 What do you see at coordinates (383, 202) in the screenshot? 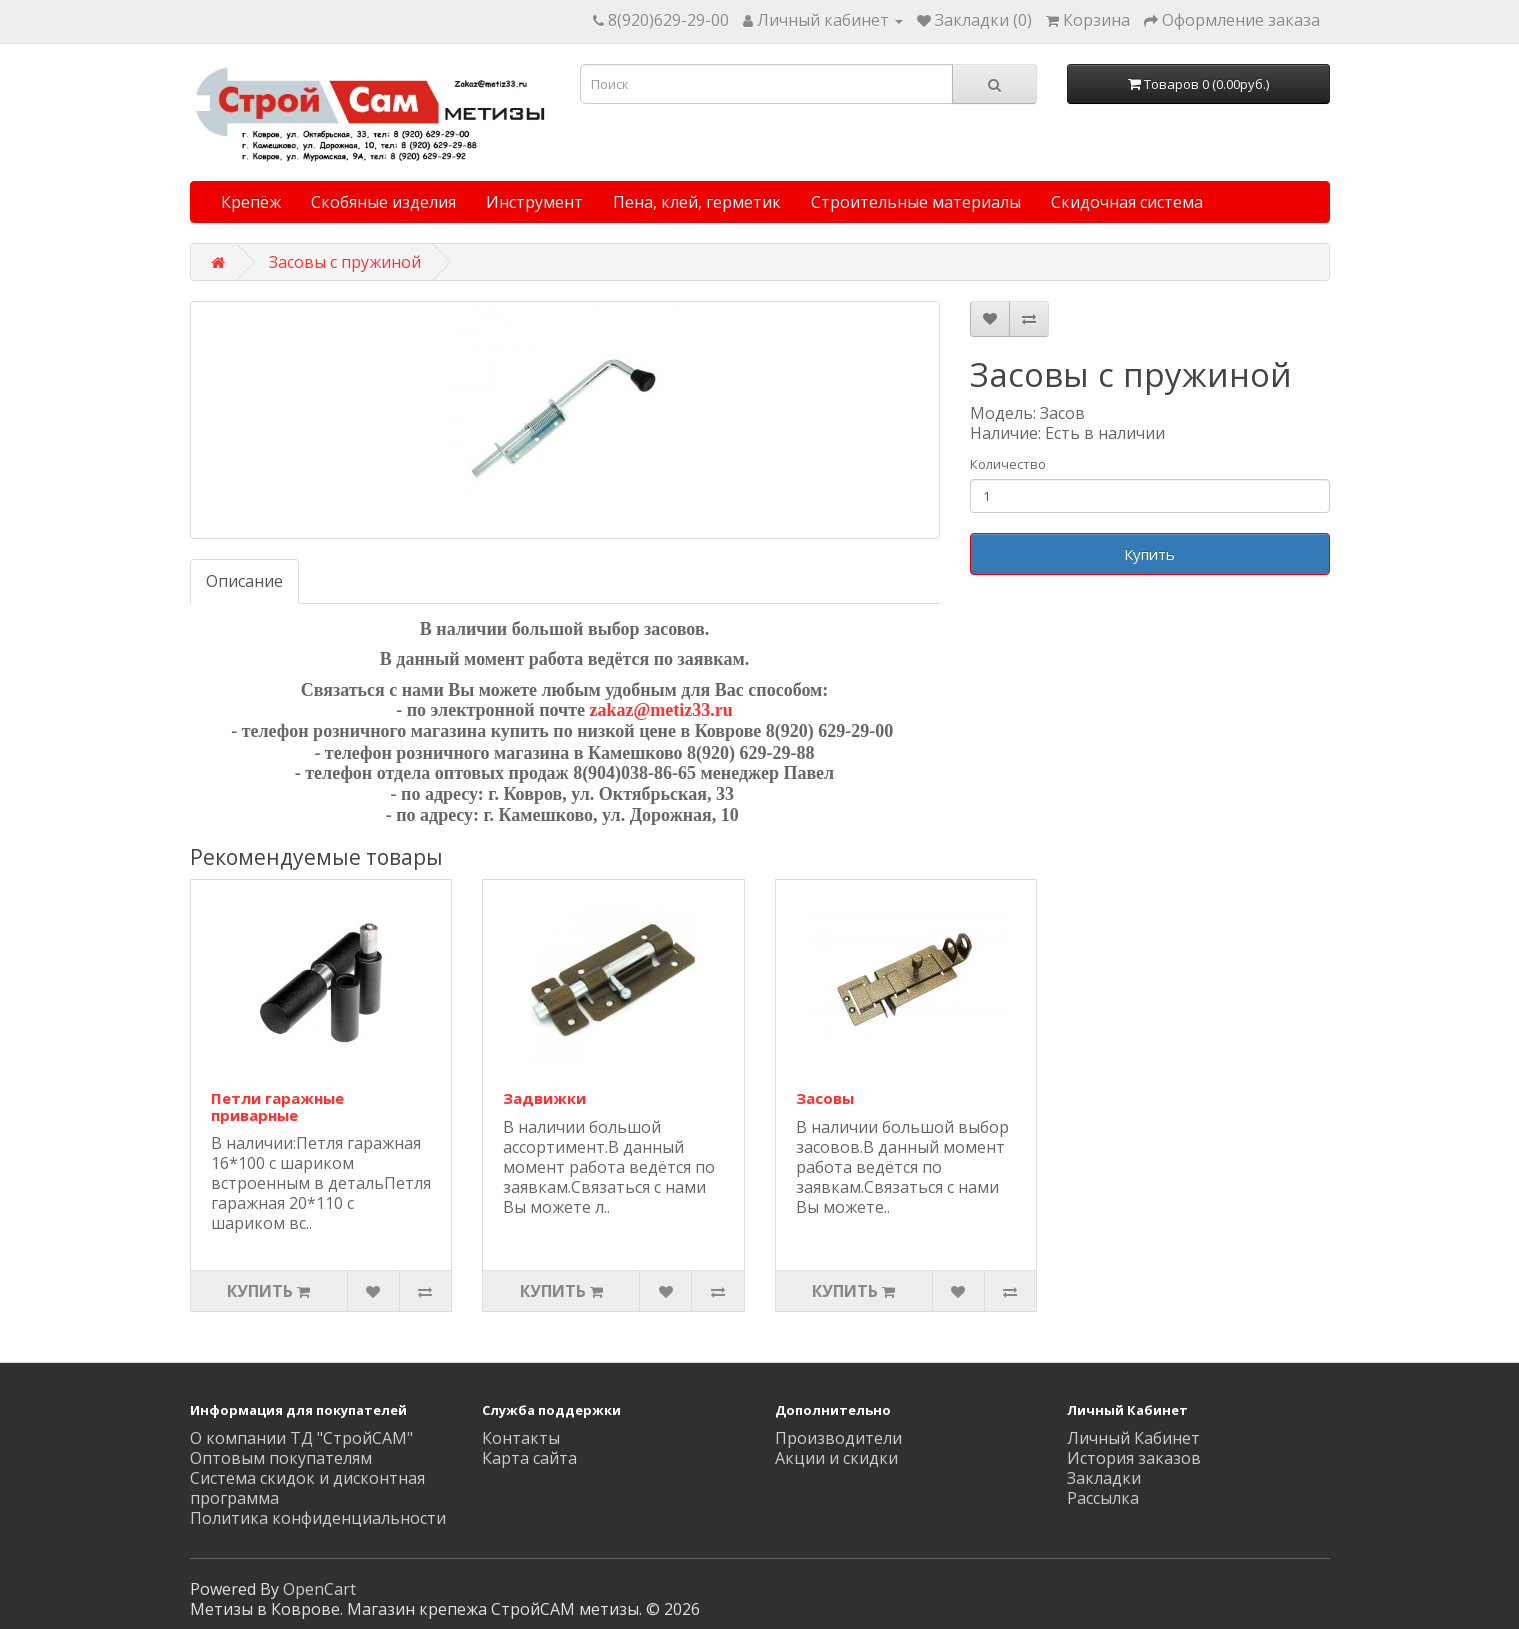
I see `Скобяные изделия` at bounding box center [383, 202].